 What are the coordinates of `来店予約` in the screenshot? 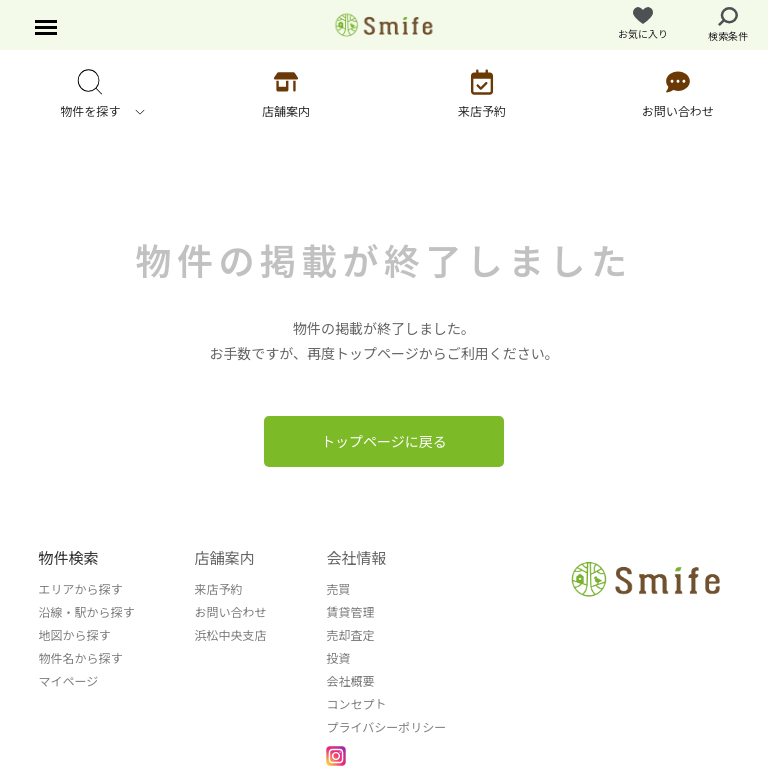 It's located at (218, 588).